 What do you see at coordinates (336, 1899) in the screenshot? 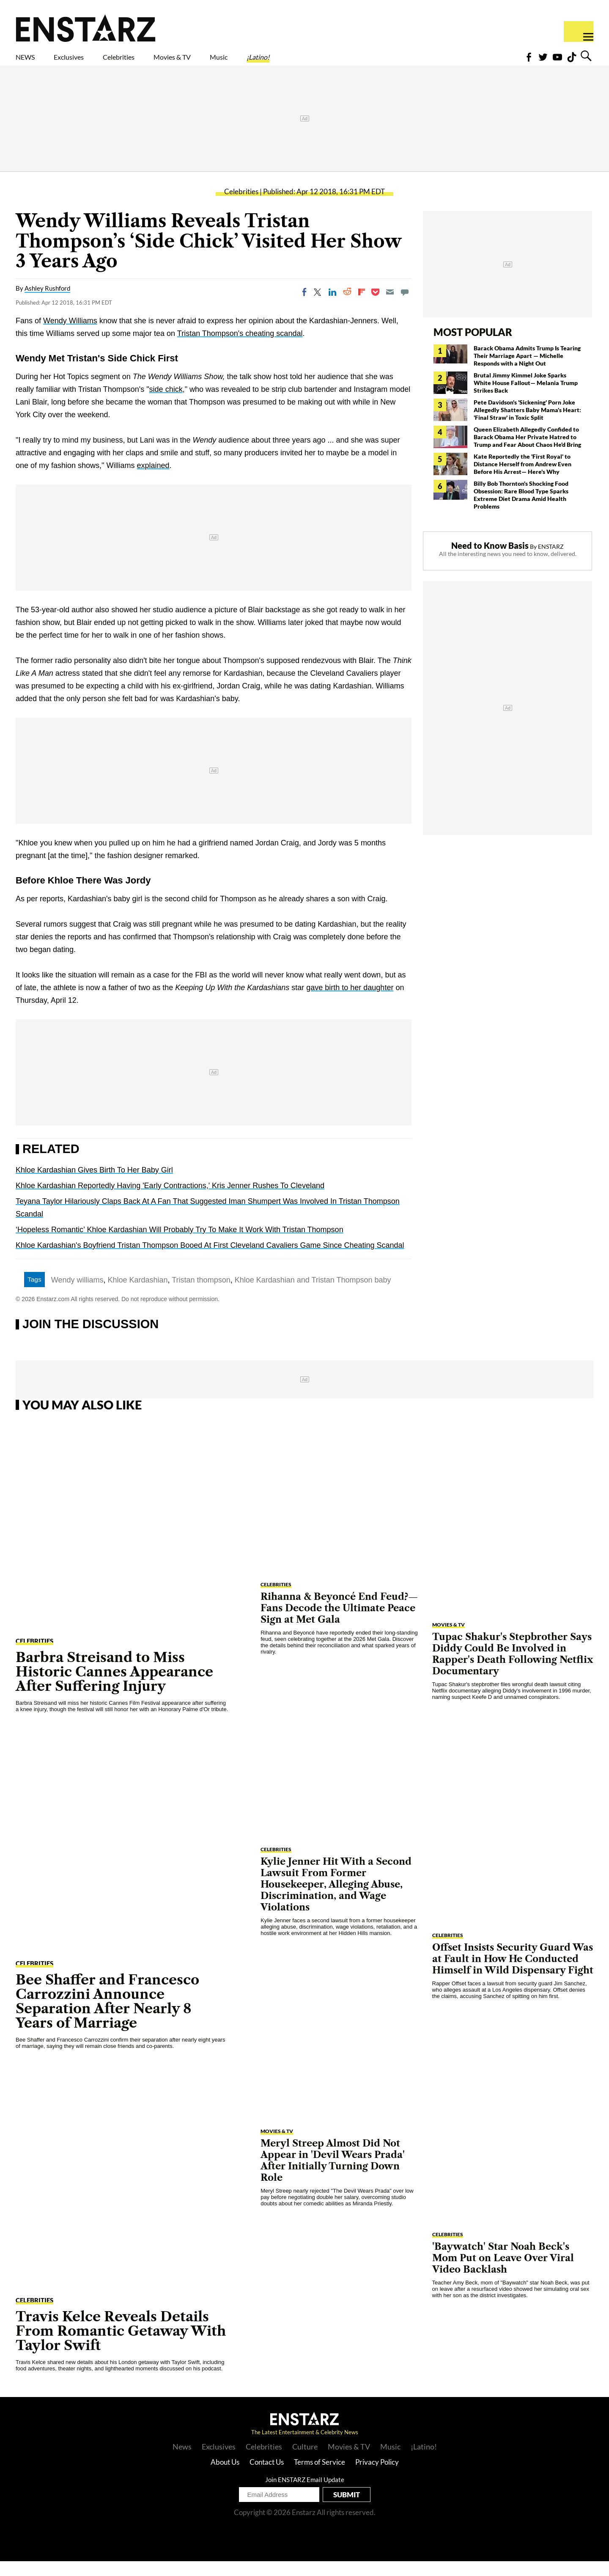
I see `Kylie Jenner Hit With a Second Lawsuit From Former Housekeeper, Alleging Abuse, Discrimination, and Wage Violations` at bounding box center [336, 1899].